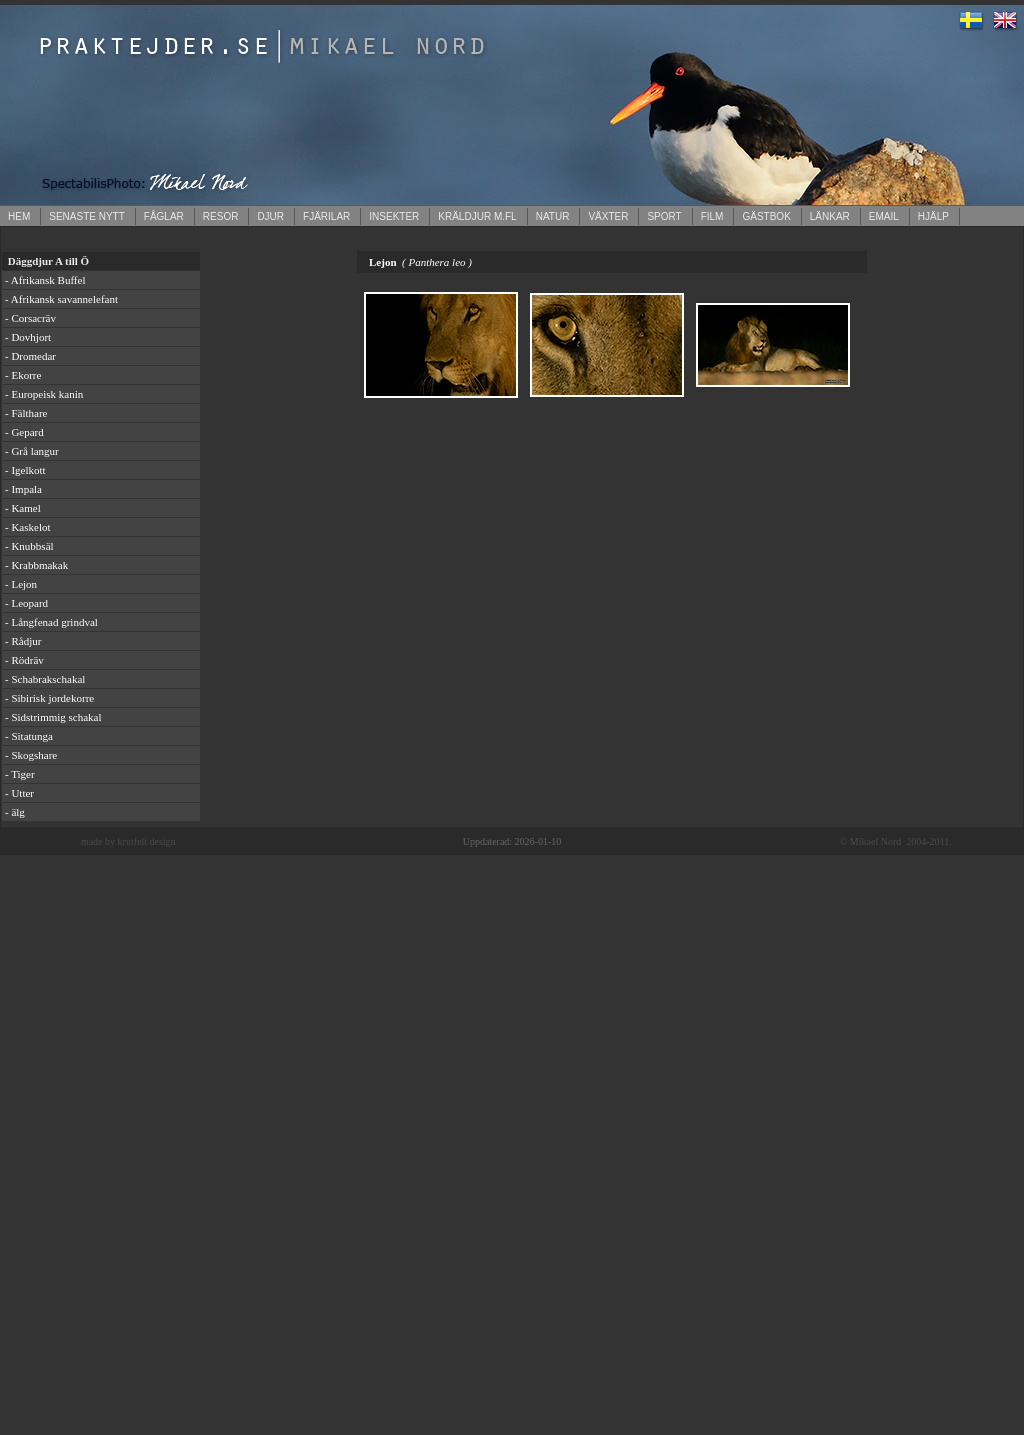 The image size is (1024, 1435). Describe the element at coordinates (19, 793) in the screenshot. I see `- Utter` at that location.